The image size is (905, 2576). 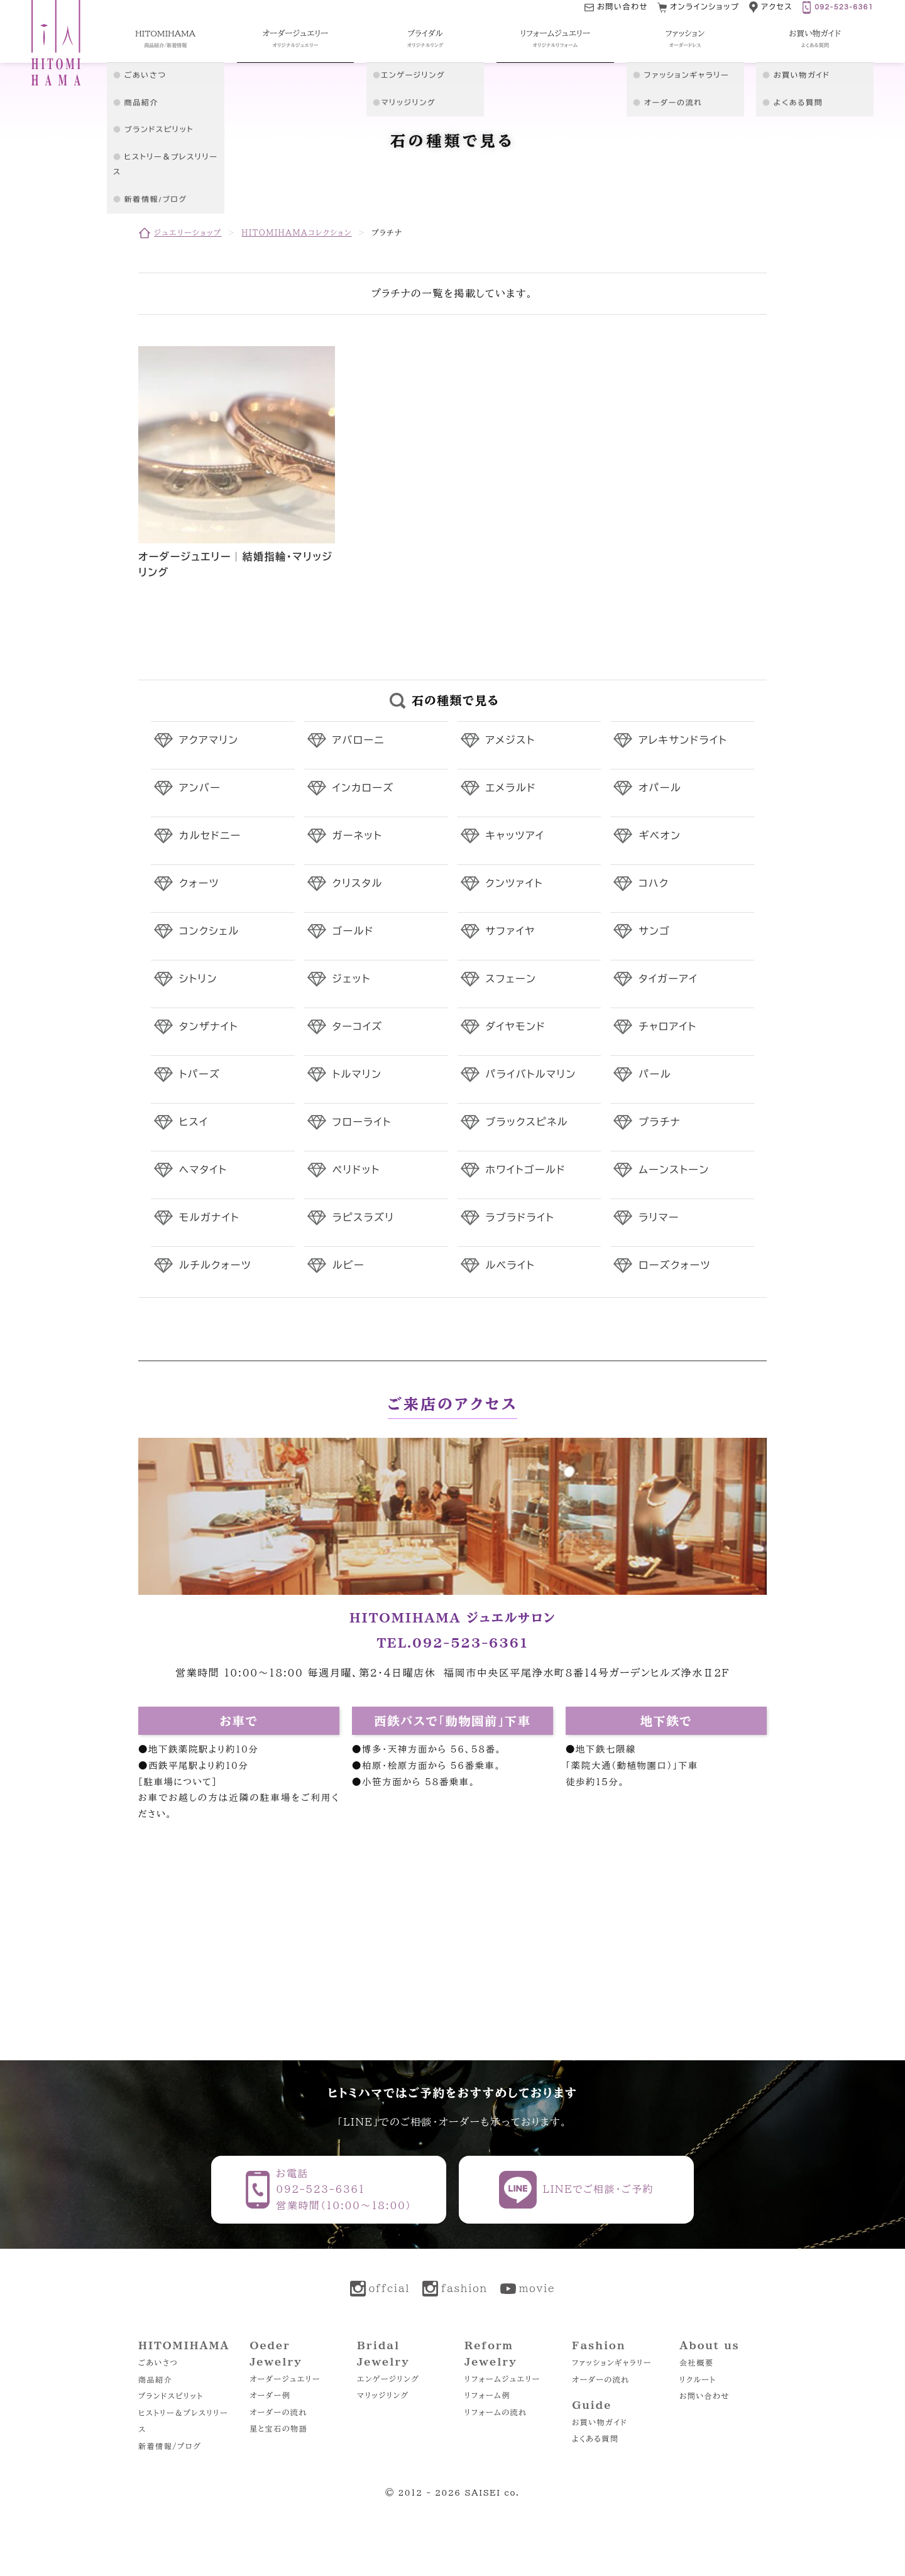 What do you see at coordinates (199, 884) in the screenshot?
I see `クォーツ` at bounding box center [199, 884].